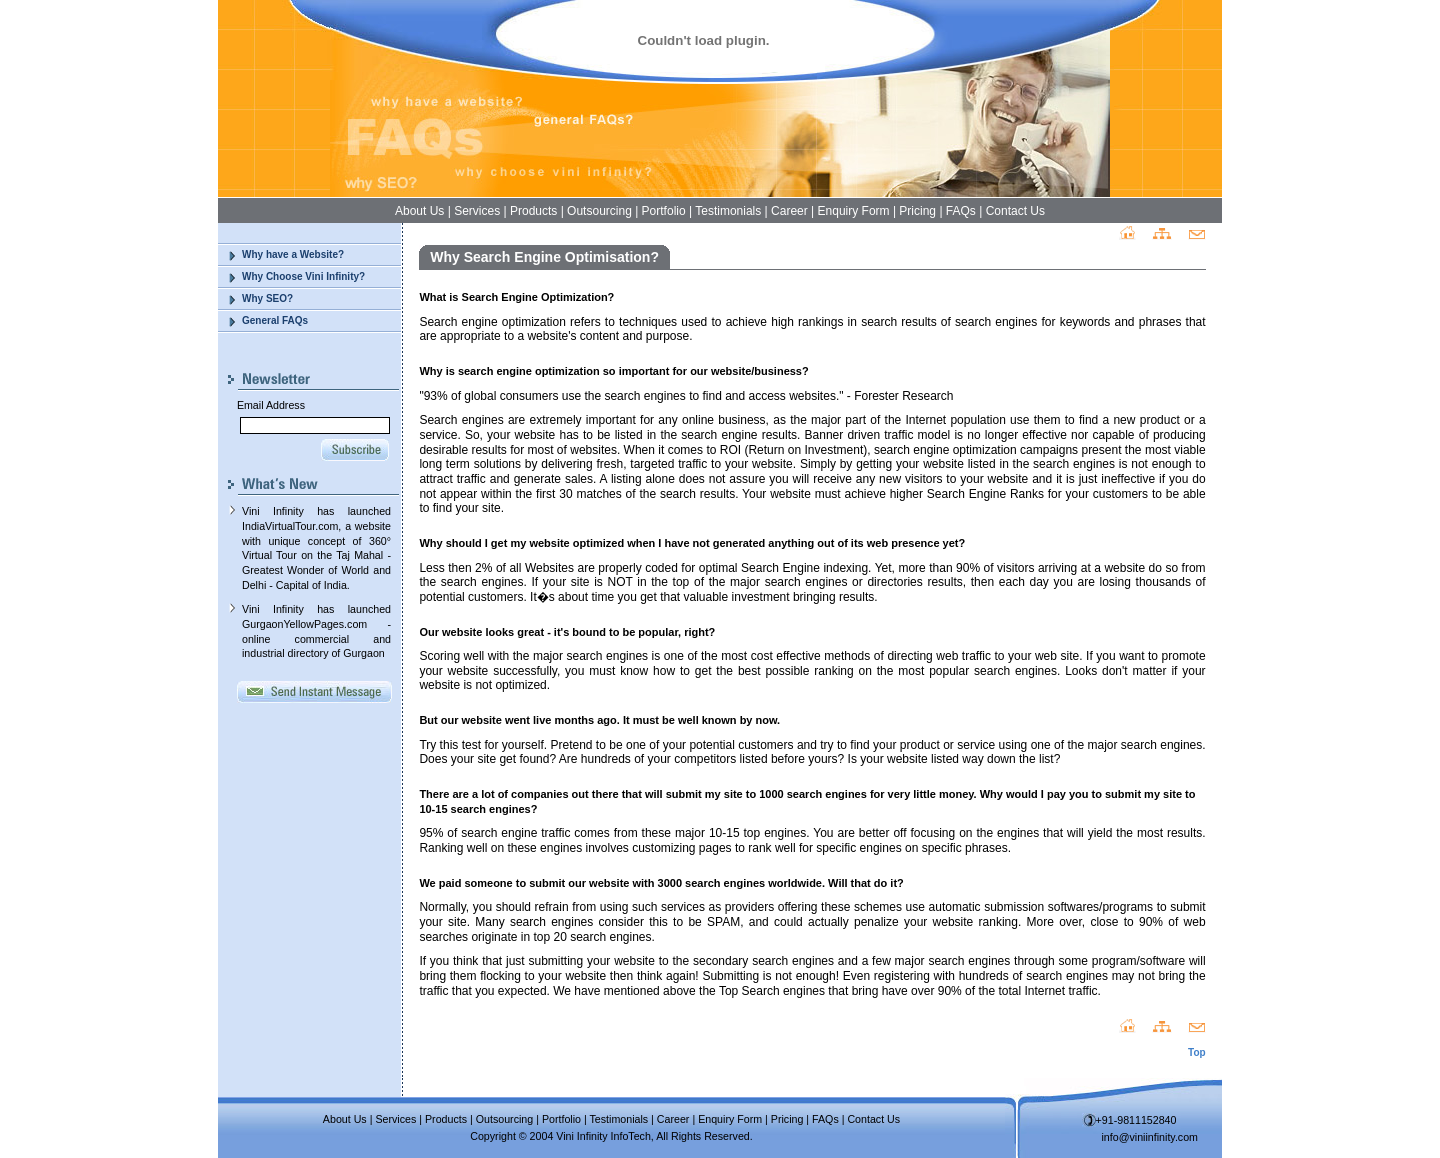 The width and height of the screenshot is (1440, 1158). Describe the element at coordinates (1150, 1137) in the screenshot. I see `info@viniinfinity.com` at that location.